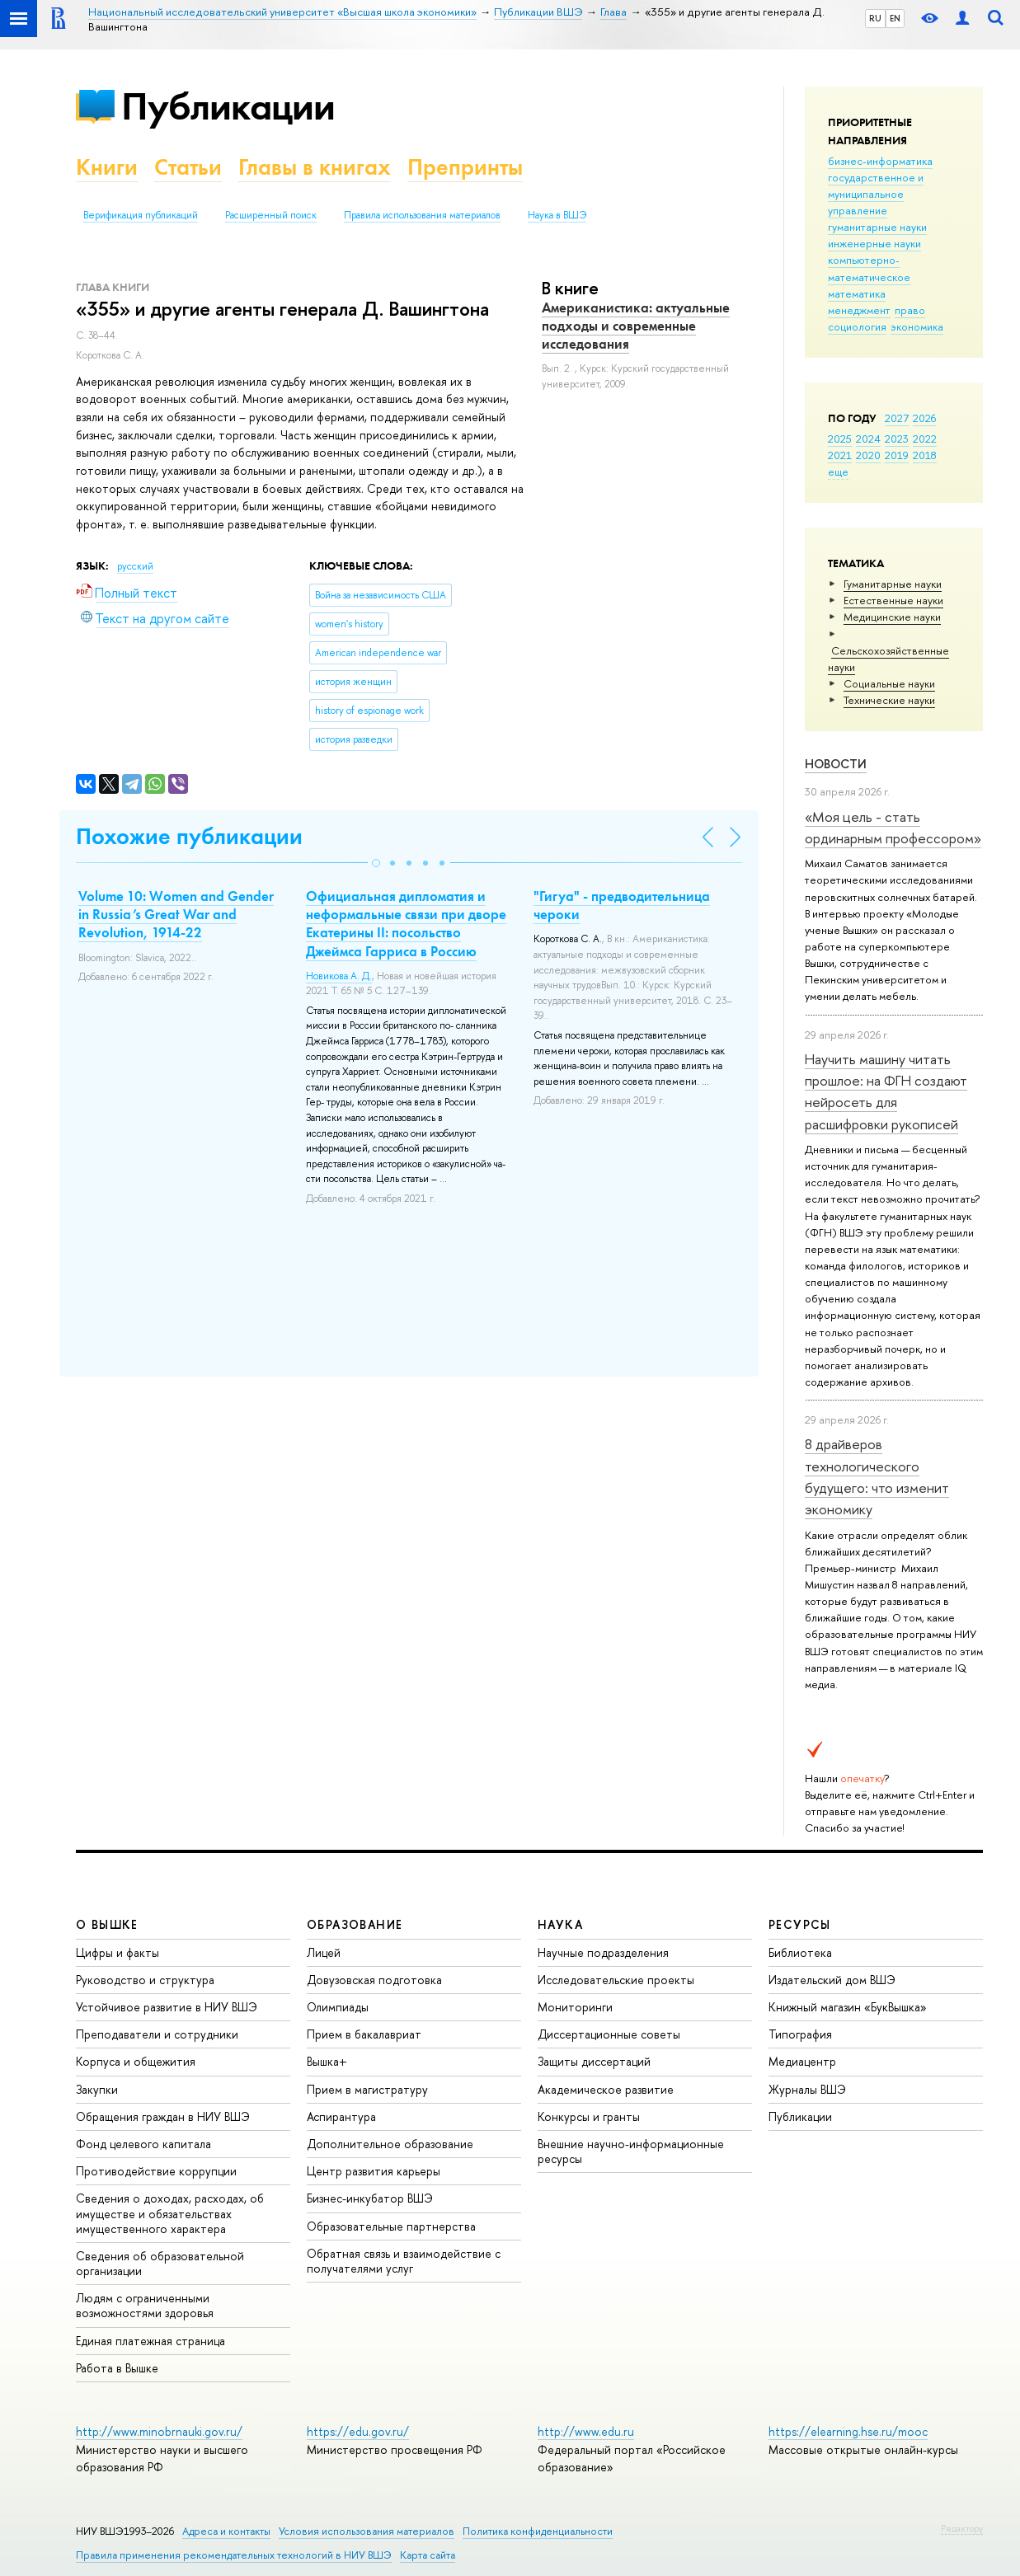 This screenshot has width=1020, height=2576. I want to click on Препринты, so click(465, 166).